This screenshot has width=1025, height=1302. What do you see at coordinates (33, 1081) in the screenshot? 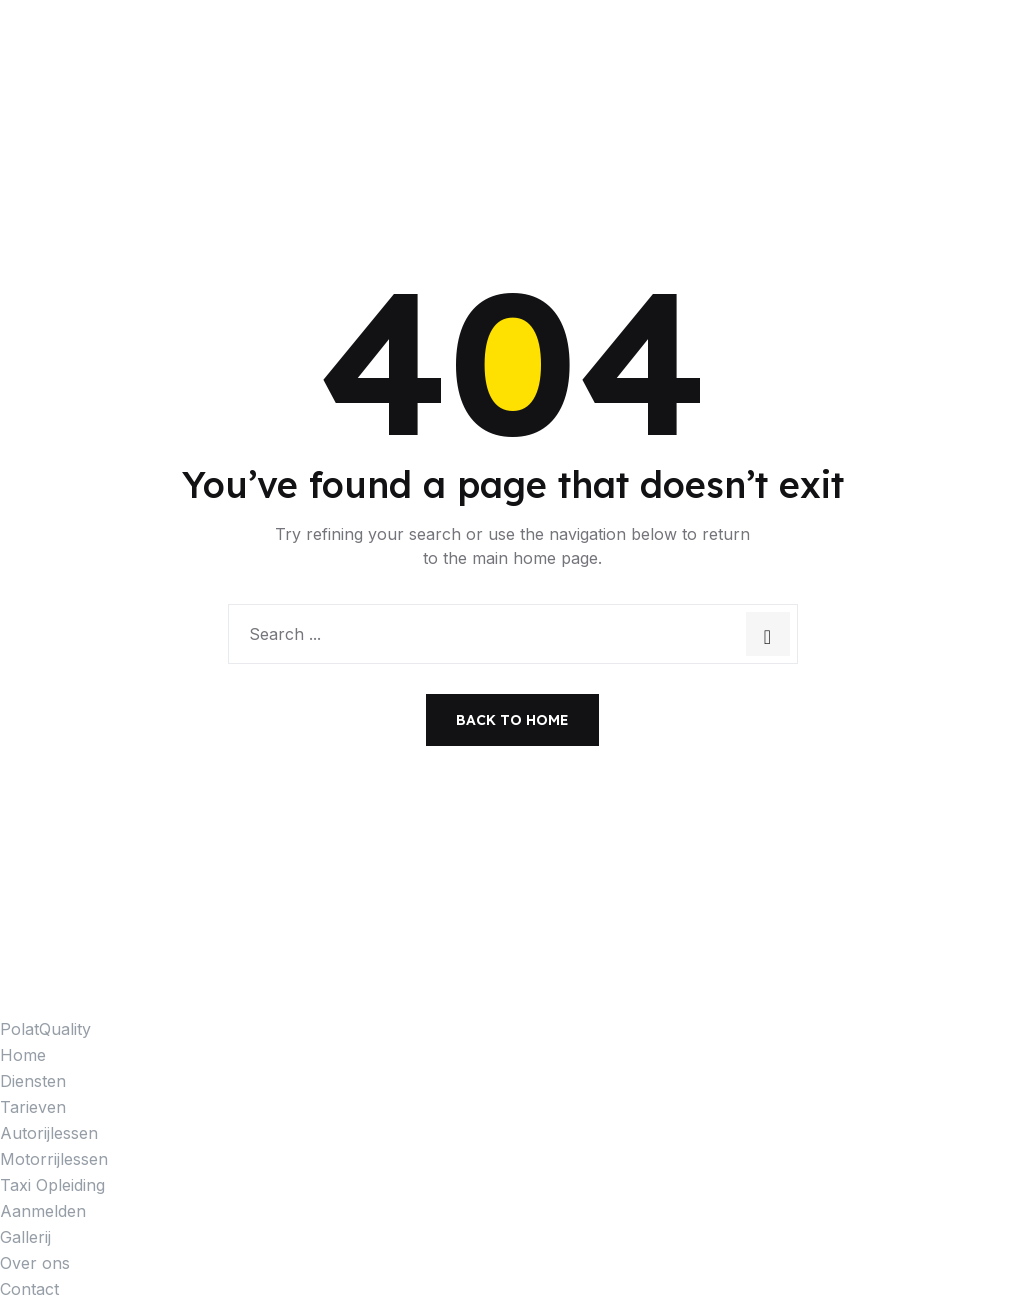
I see `Diensten [menuitem]` at bounding box center [33, 1081].